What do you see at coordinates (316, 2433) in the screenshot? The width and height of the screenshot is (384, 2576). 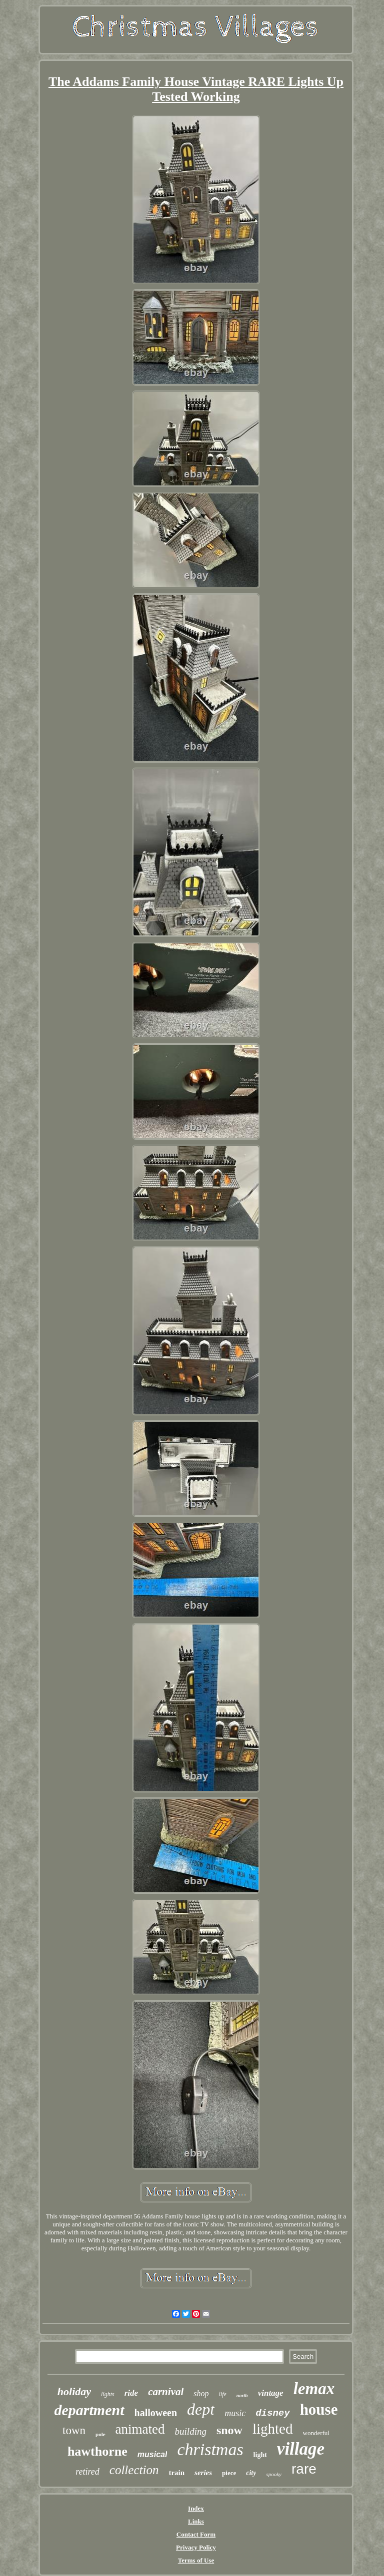 I see `wonderful` at bounding box center [316, 2433].